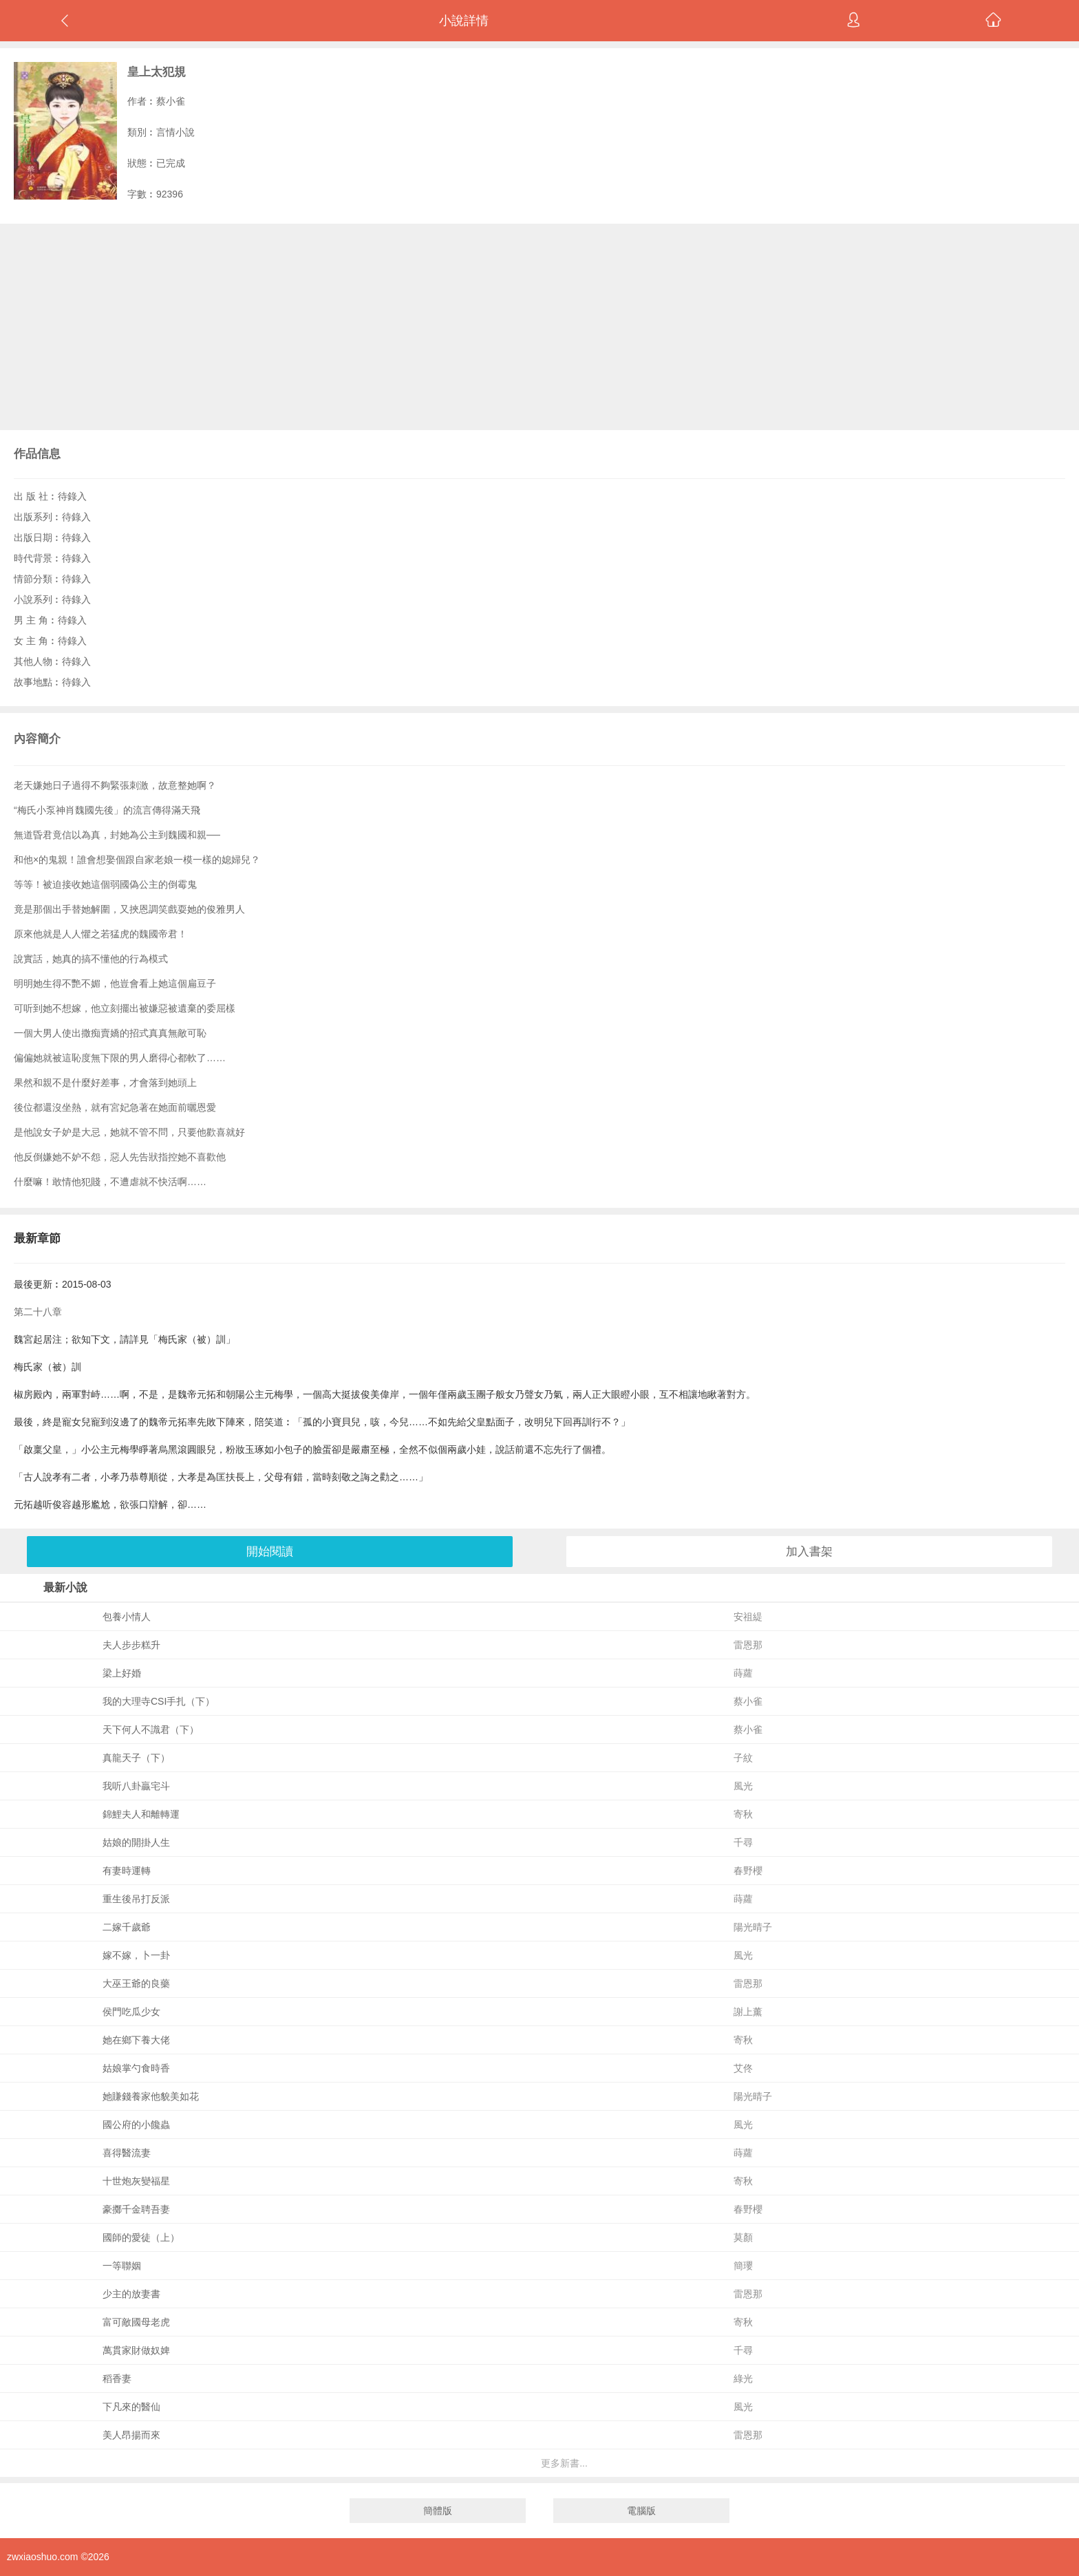 The width and height of the screenshot is (1079, 2576). Describe the element at coordinates (131, 2011) in the screenshot. I see `侯門吃瓜少女` at that location.